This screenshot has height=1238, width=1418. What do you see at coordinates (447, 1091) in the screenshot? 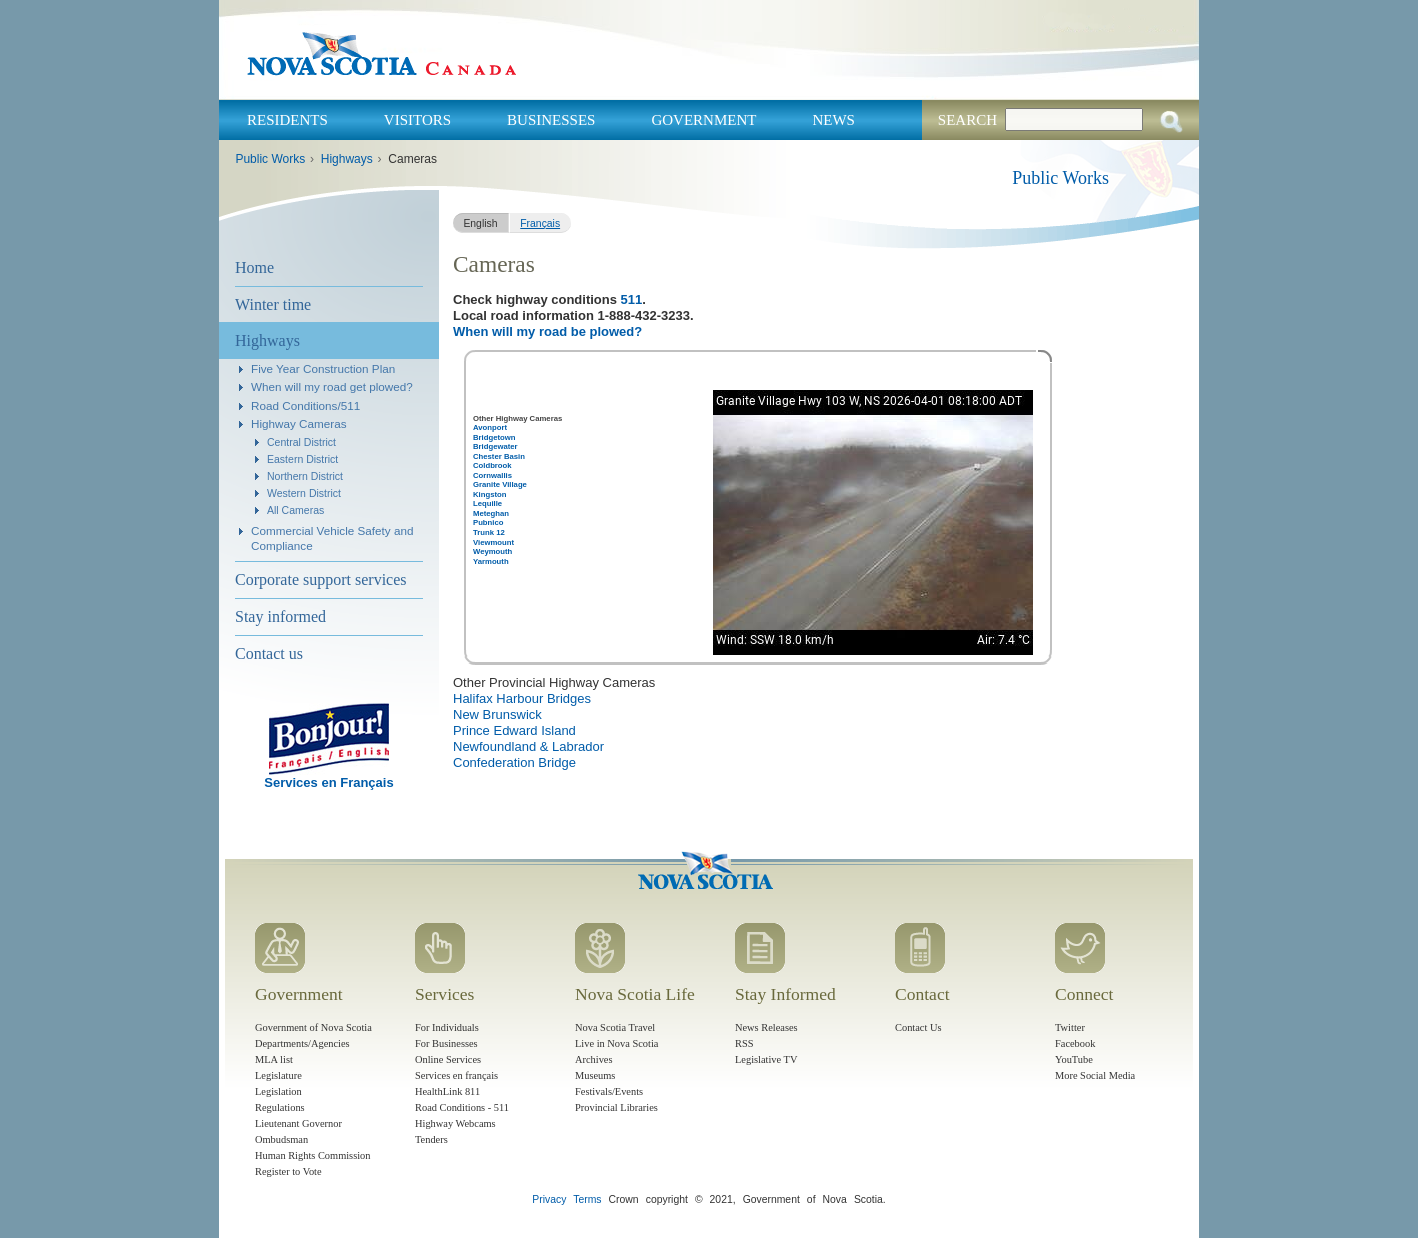
I see `HealthLink 811` at bounding box center [447, 1091].